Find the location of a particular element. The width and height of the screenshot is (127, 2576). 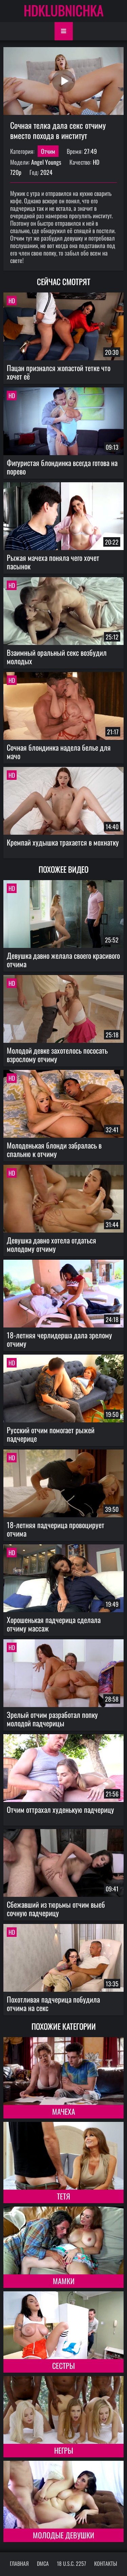

HDKLUBNICHKA is located at coordinates (64, 10).